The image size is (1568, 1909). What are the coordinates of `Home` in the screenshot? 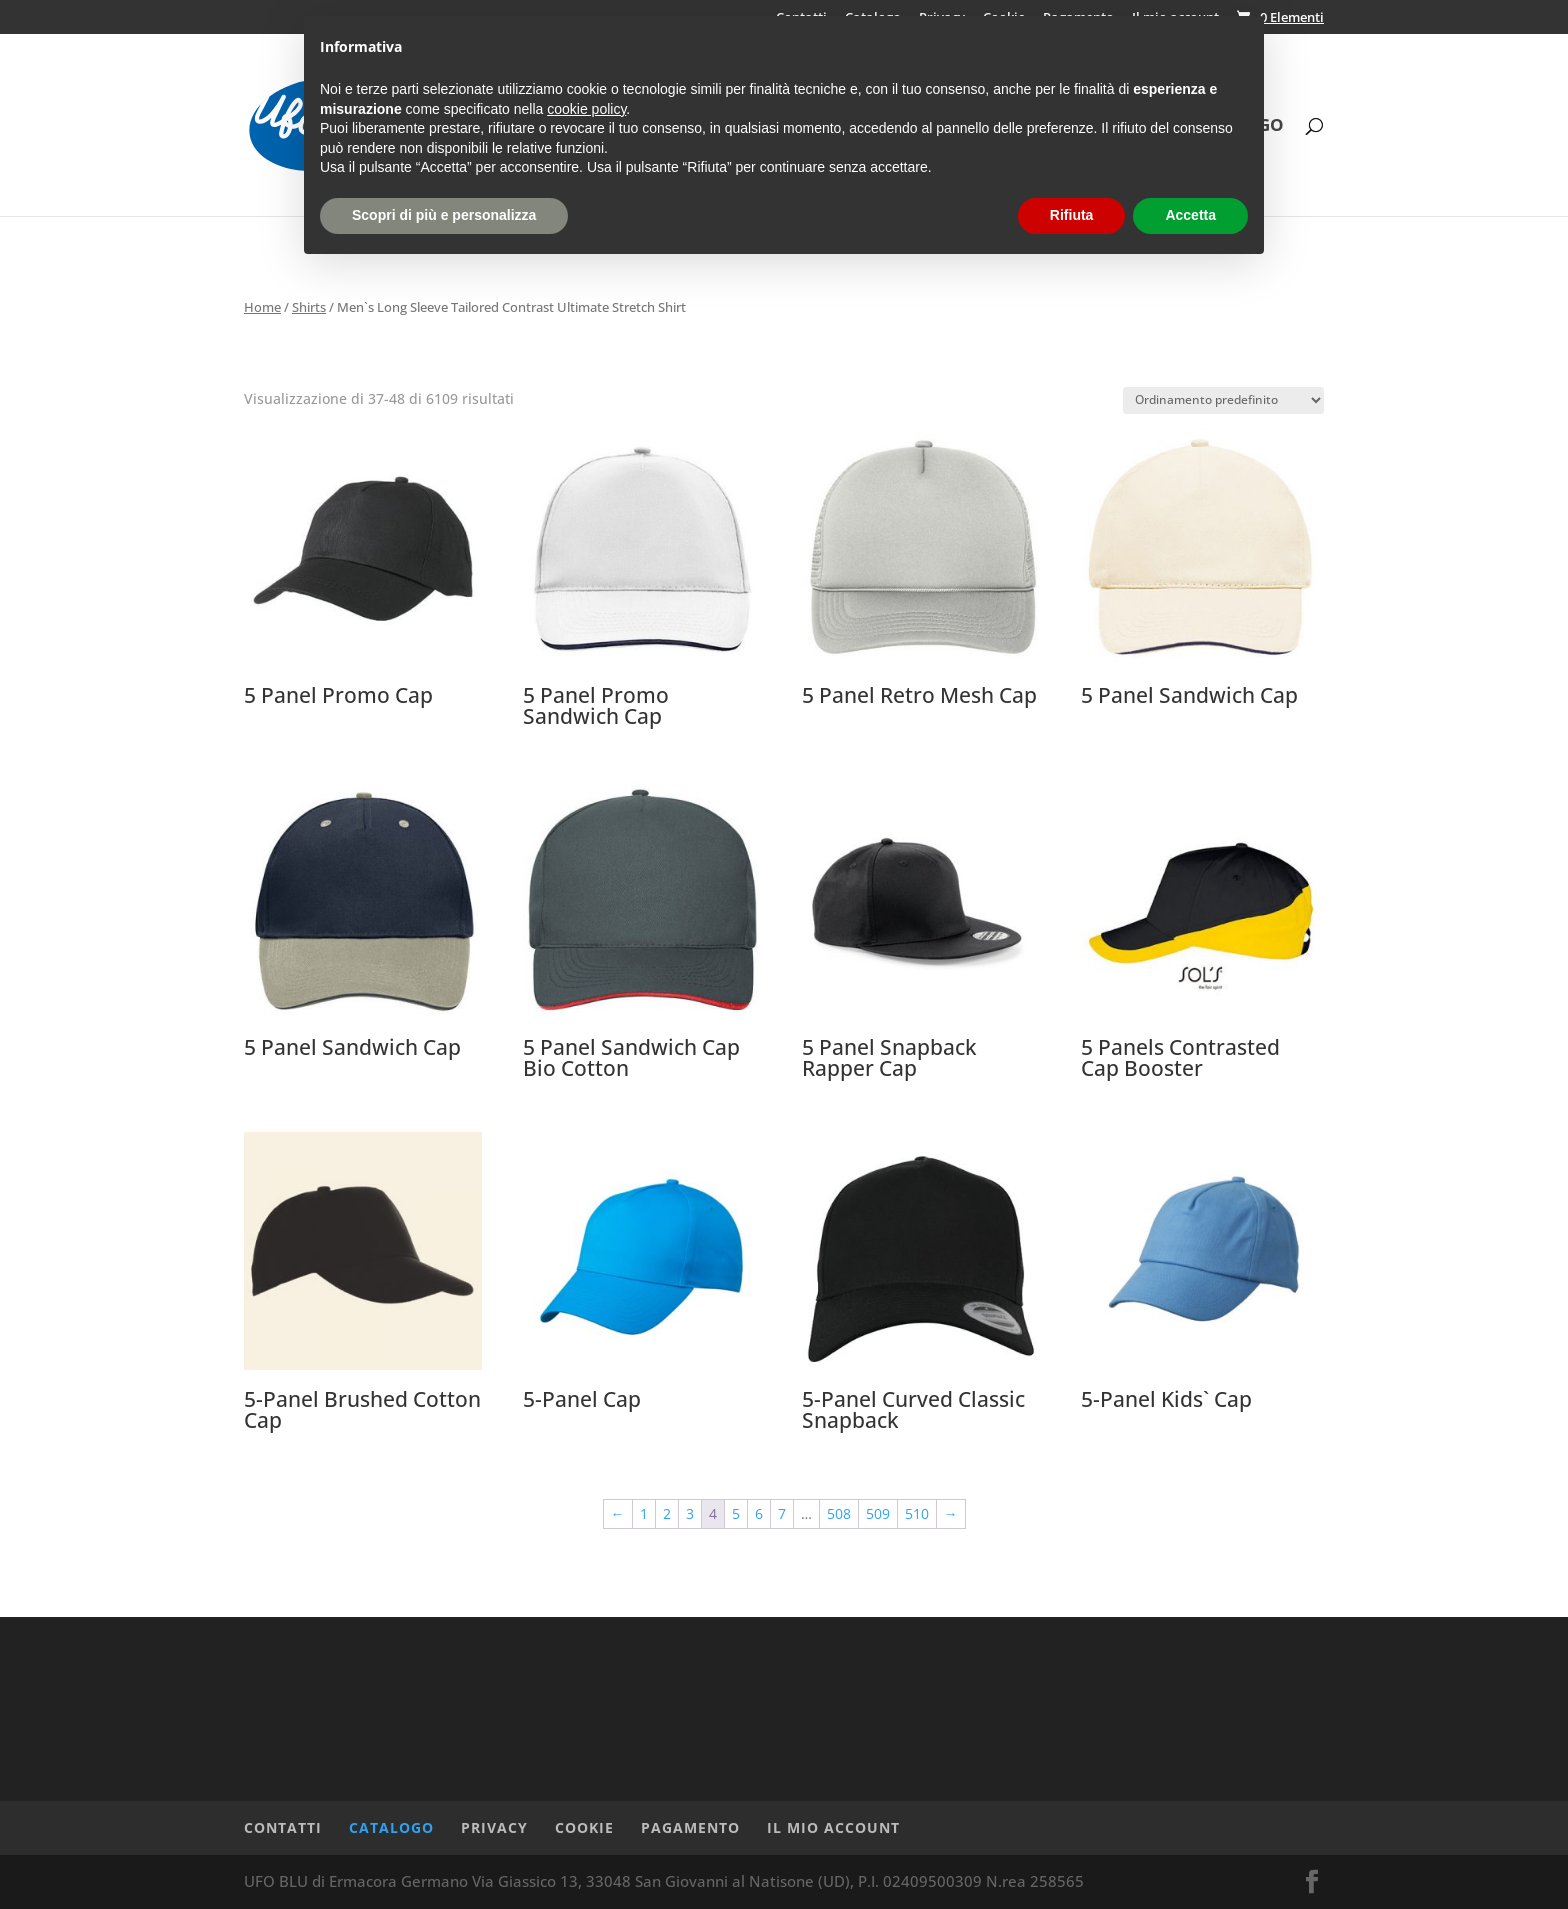 It's located at (262, 307).